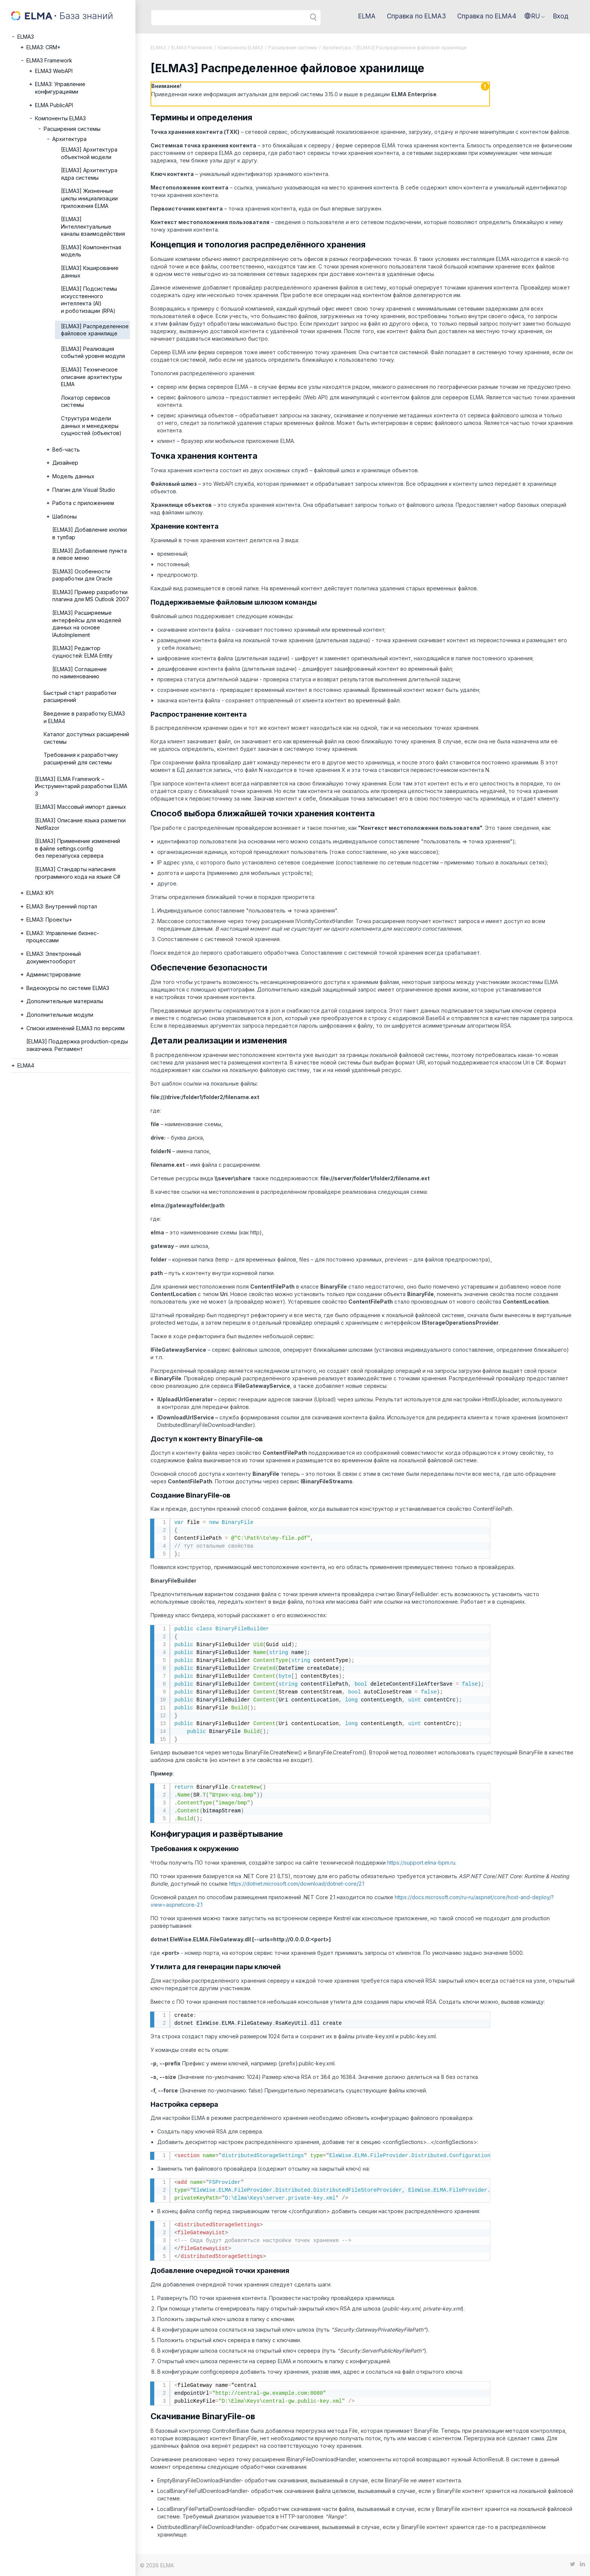  Describe the element at coordinates (535, 16) in the screenshot. I see `[button]` at that location.